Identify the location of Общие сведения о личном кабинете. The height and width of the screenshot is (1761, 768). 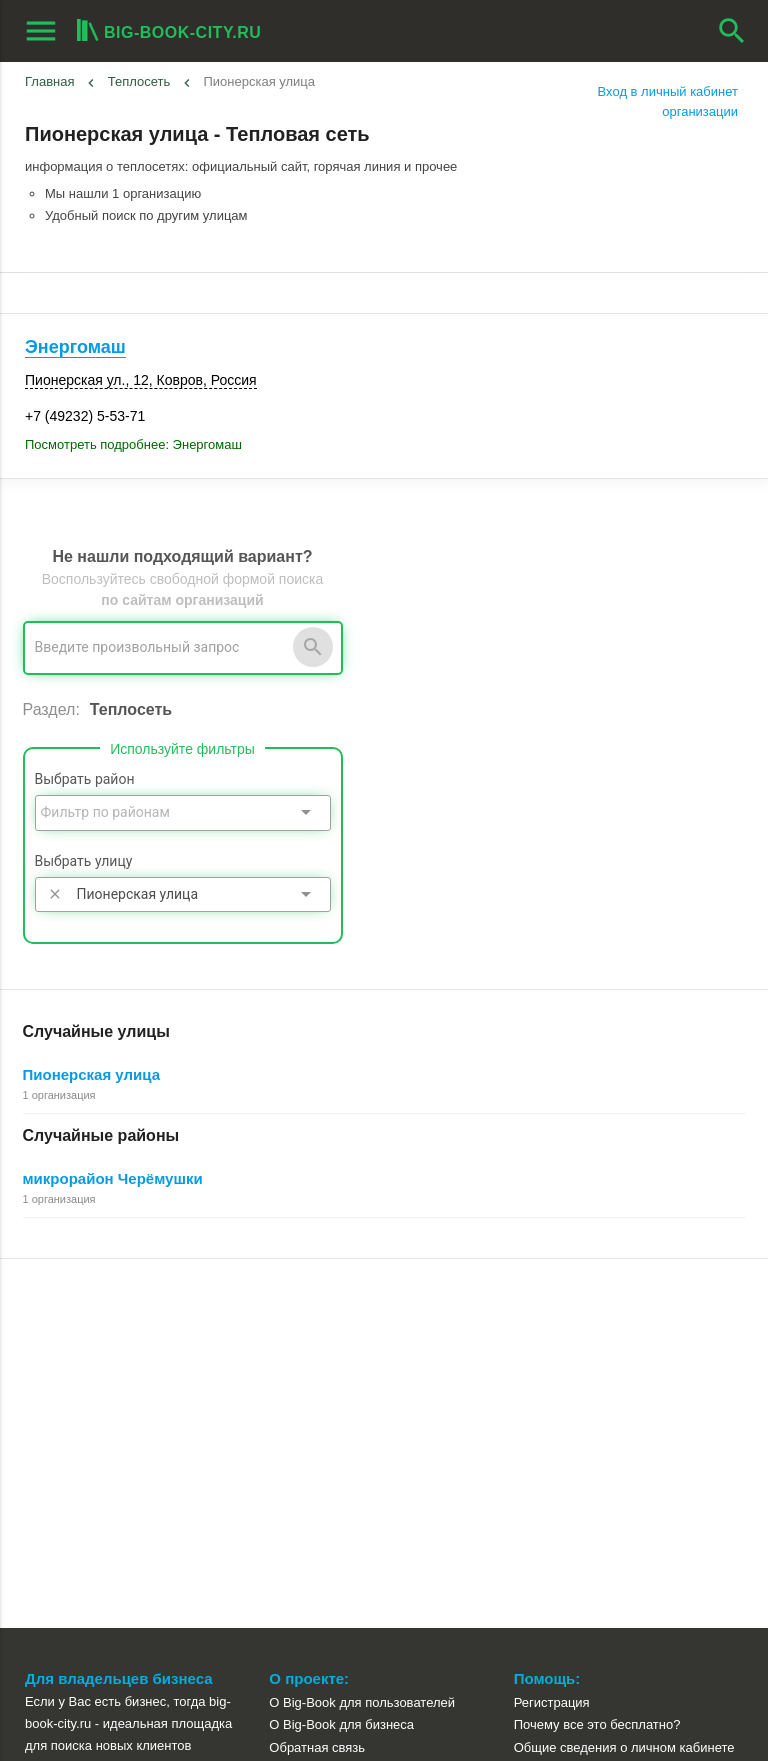
(624, 1378).